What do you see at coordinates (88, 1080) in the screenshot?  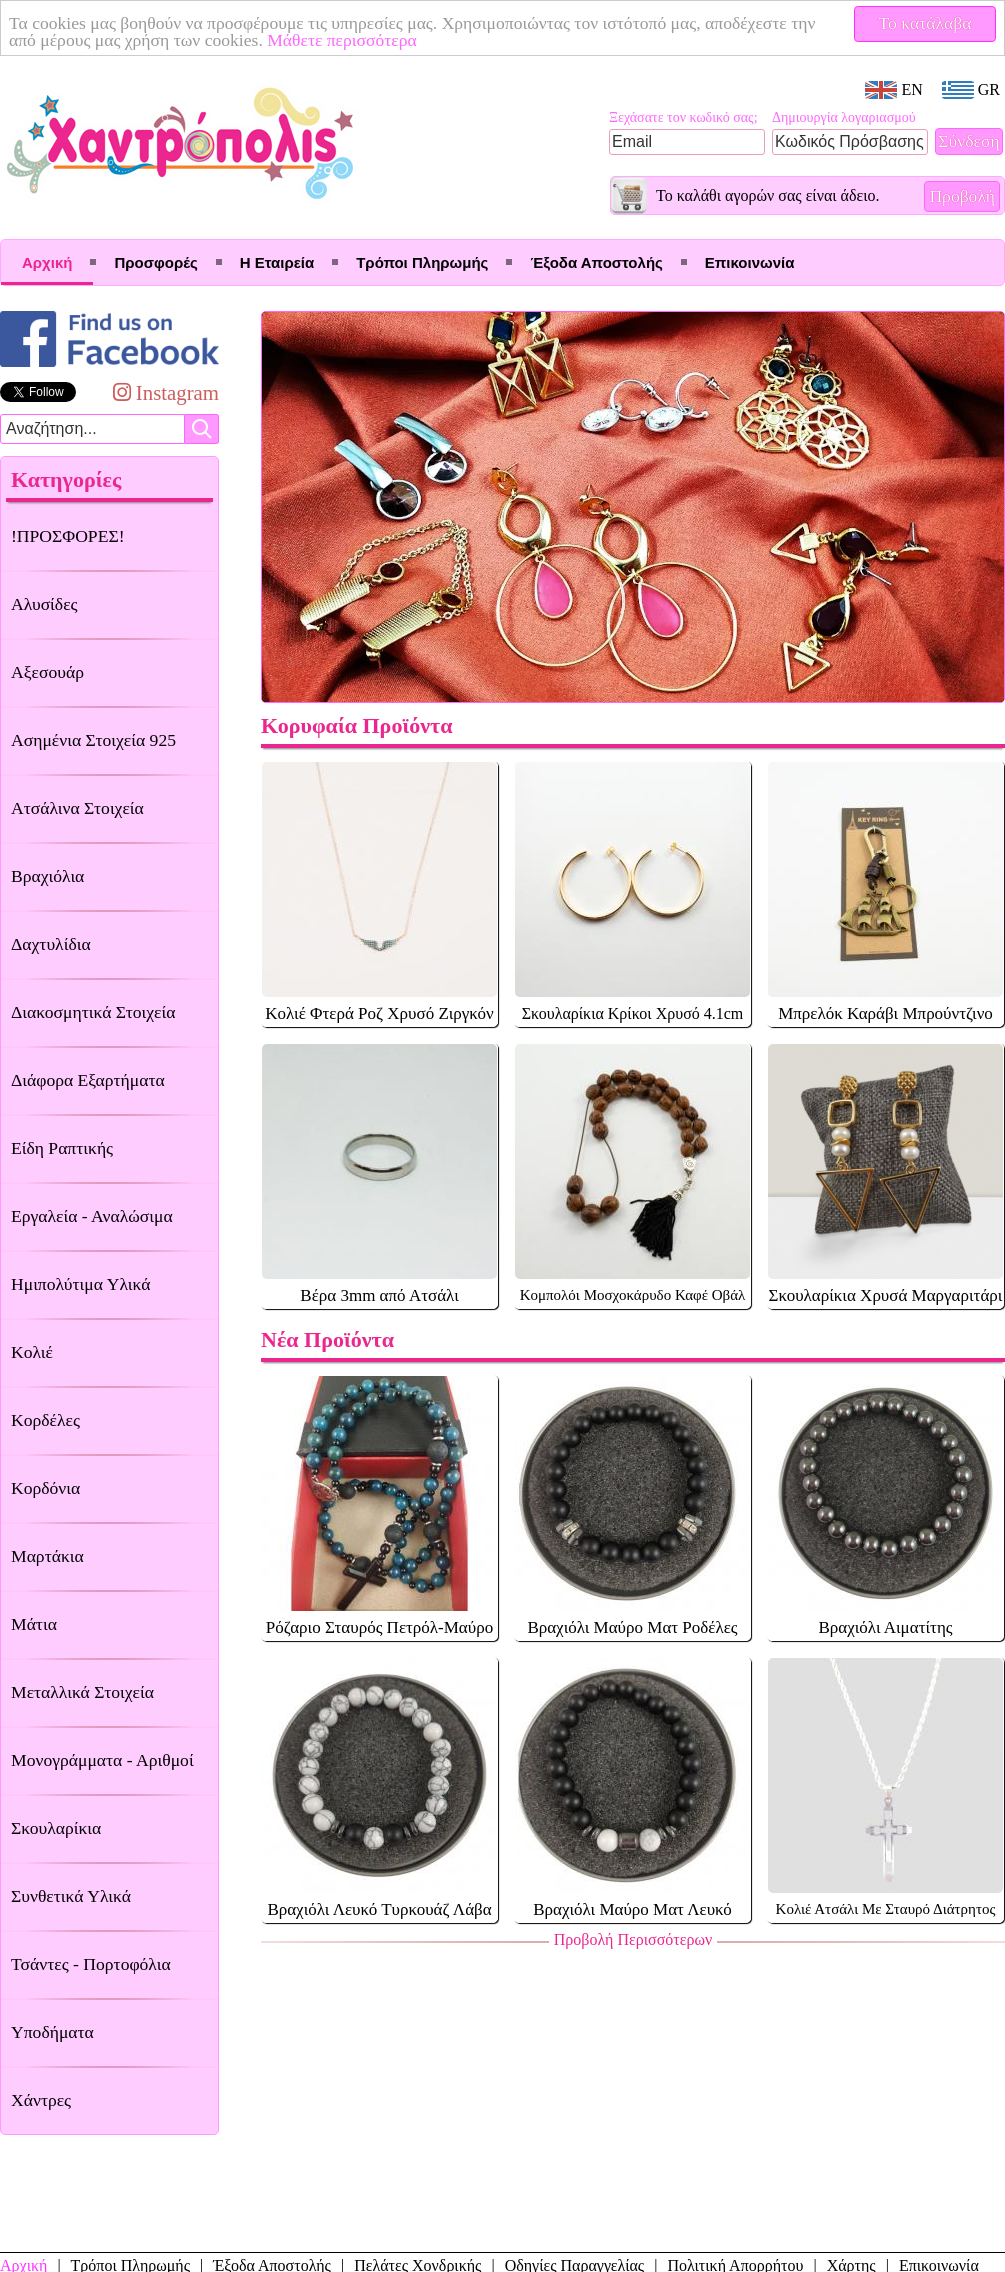 I see `Διάφορα Εξαρτήματα` at bounding box center [88, 1080].